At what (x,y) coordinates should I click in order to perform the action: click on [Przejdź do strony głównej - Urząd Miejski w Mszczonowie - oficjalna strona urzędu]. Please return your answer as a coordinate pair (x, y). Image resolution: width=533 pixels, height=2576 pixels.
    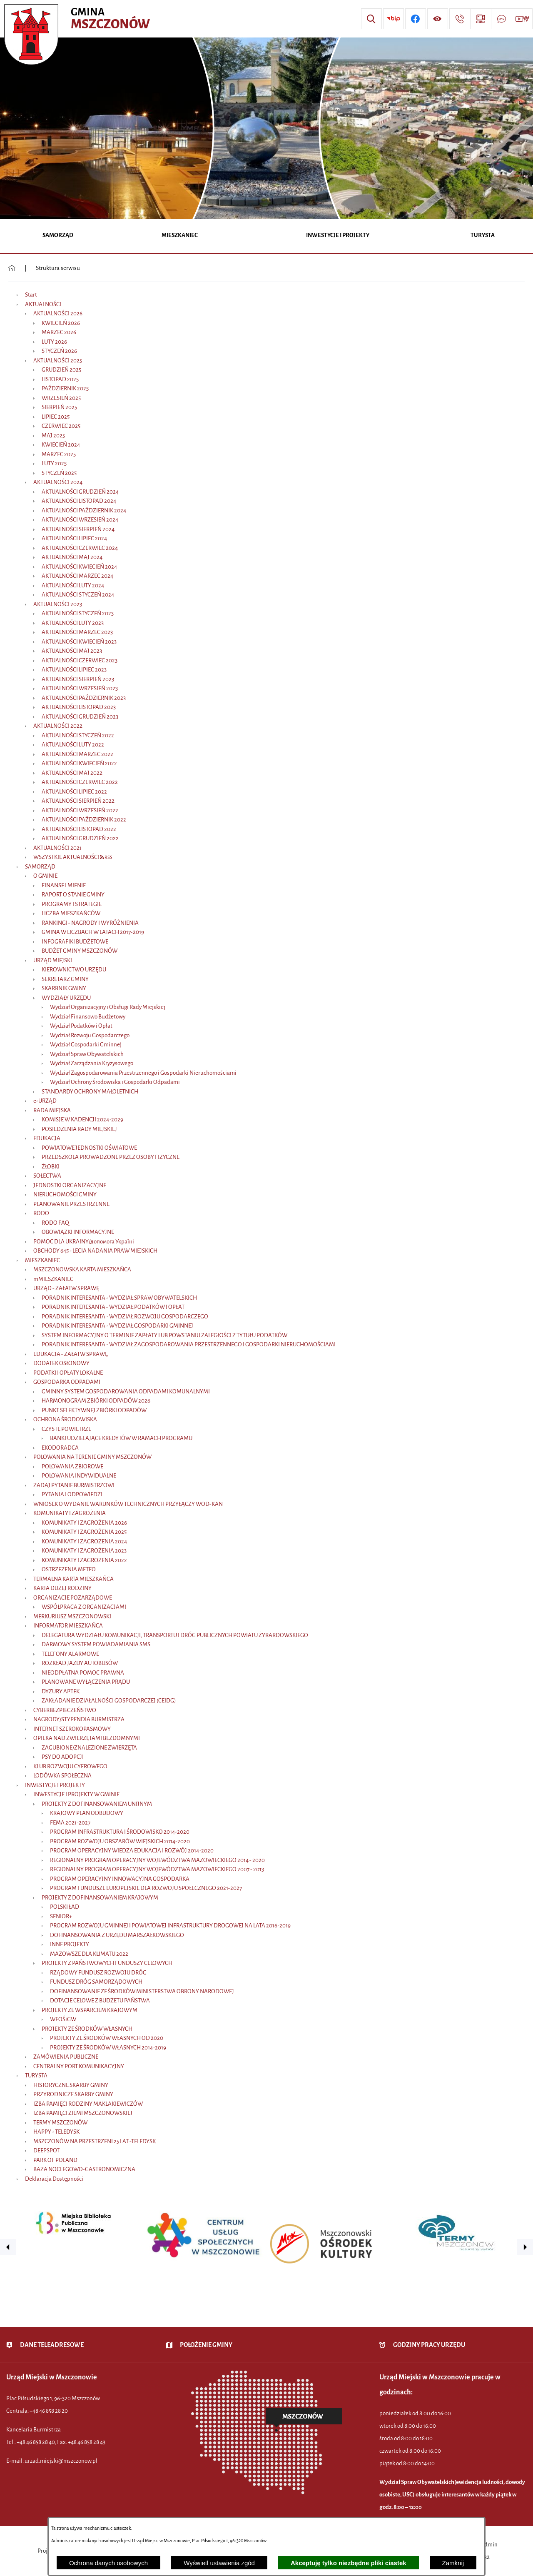
    Looking at the image, I should click on (78, 18).